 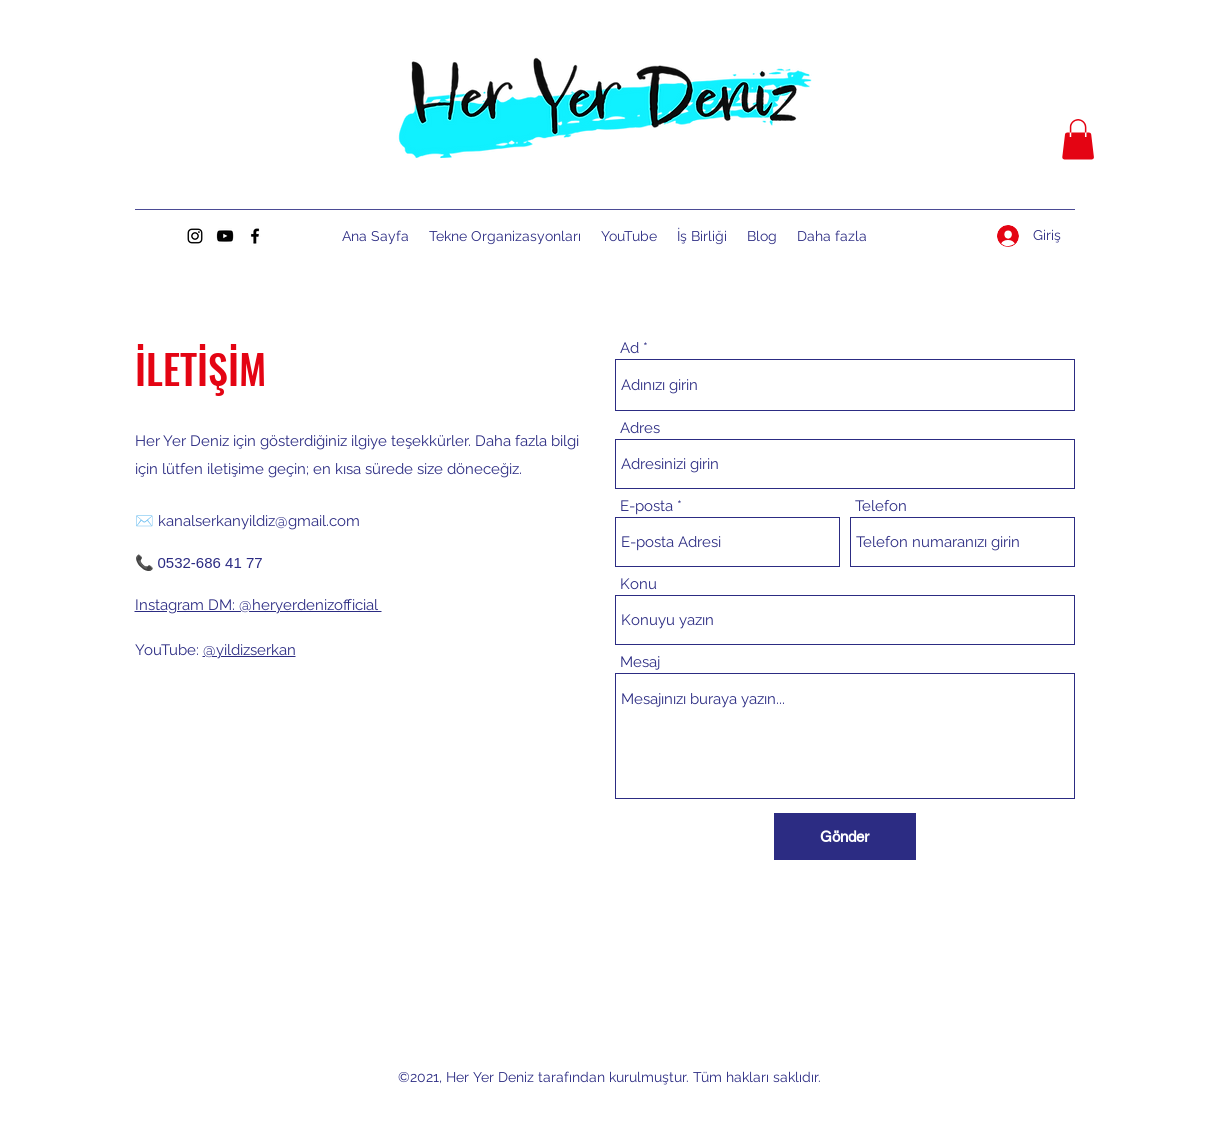 What do you see at coordinates (249, 650) in the screenshot?
I see `@yildizserkan` at bounding box center [249, 650].